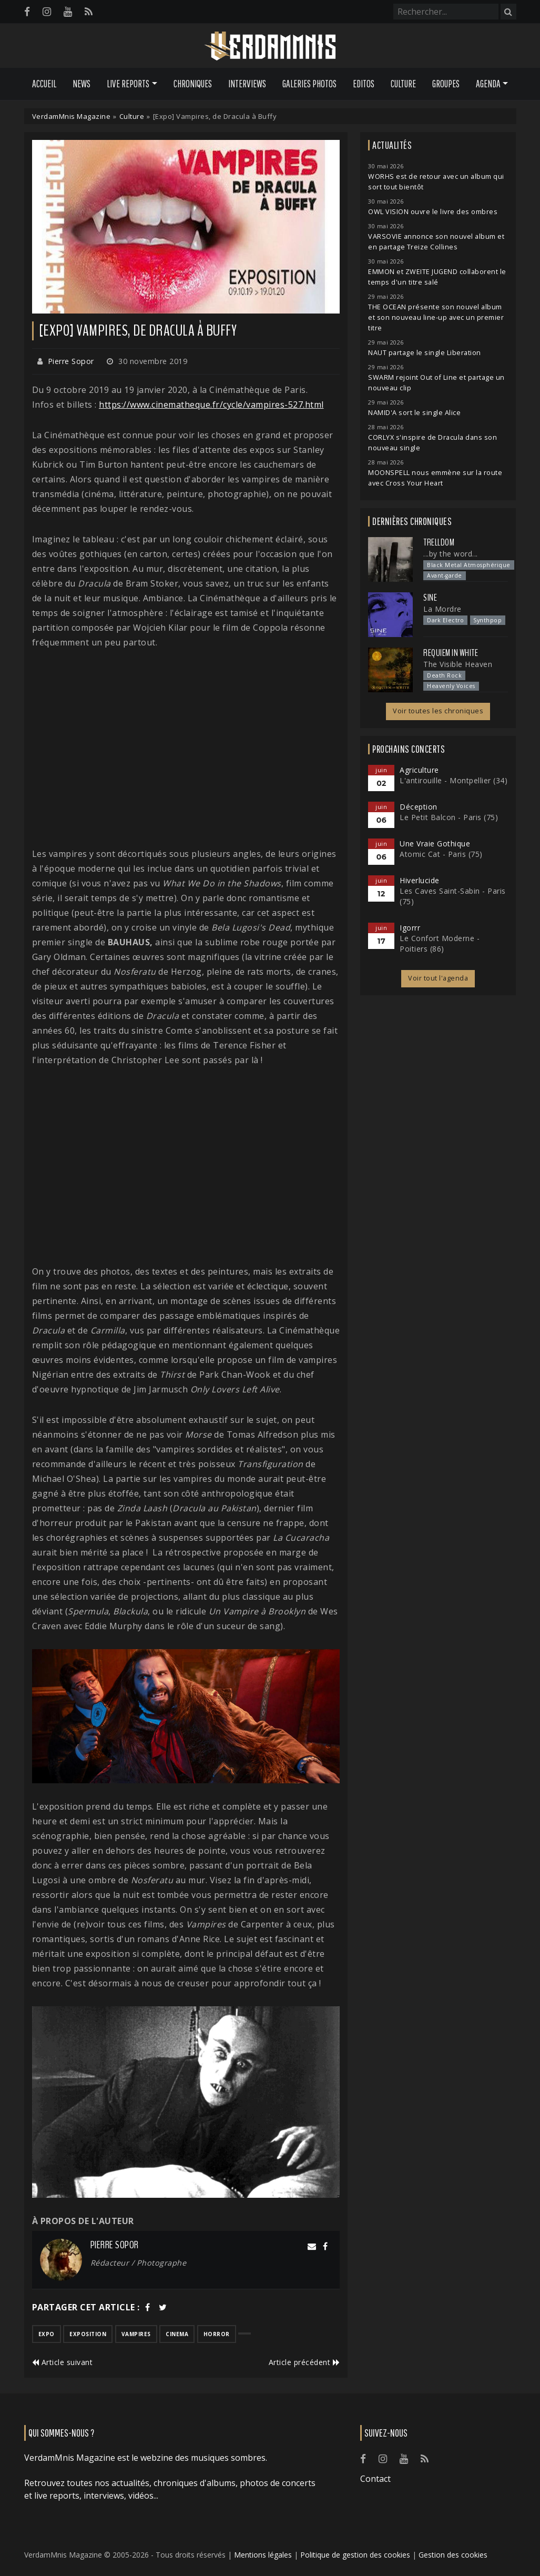 This screenshot has height=2576, width=540. What do you see at coordinates (420, 880) in the screenshot?
I see `Hiverlucide` at bounding box center [420, 880].